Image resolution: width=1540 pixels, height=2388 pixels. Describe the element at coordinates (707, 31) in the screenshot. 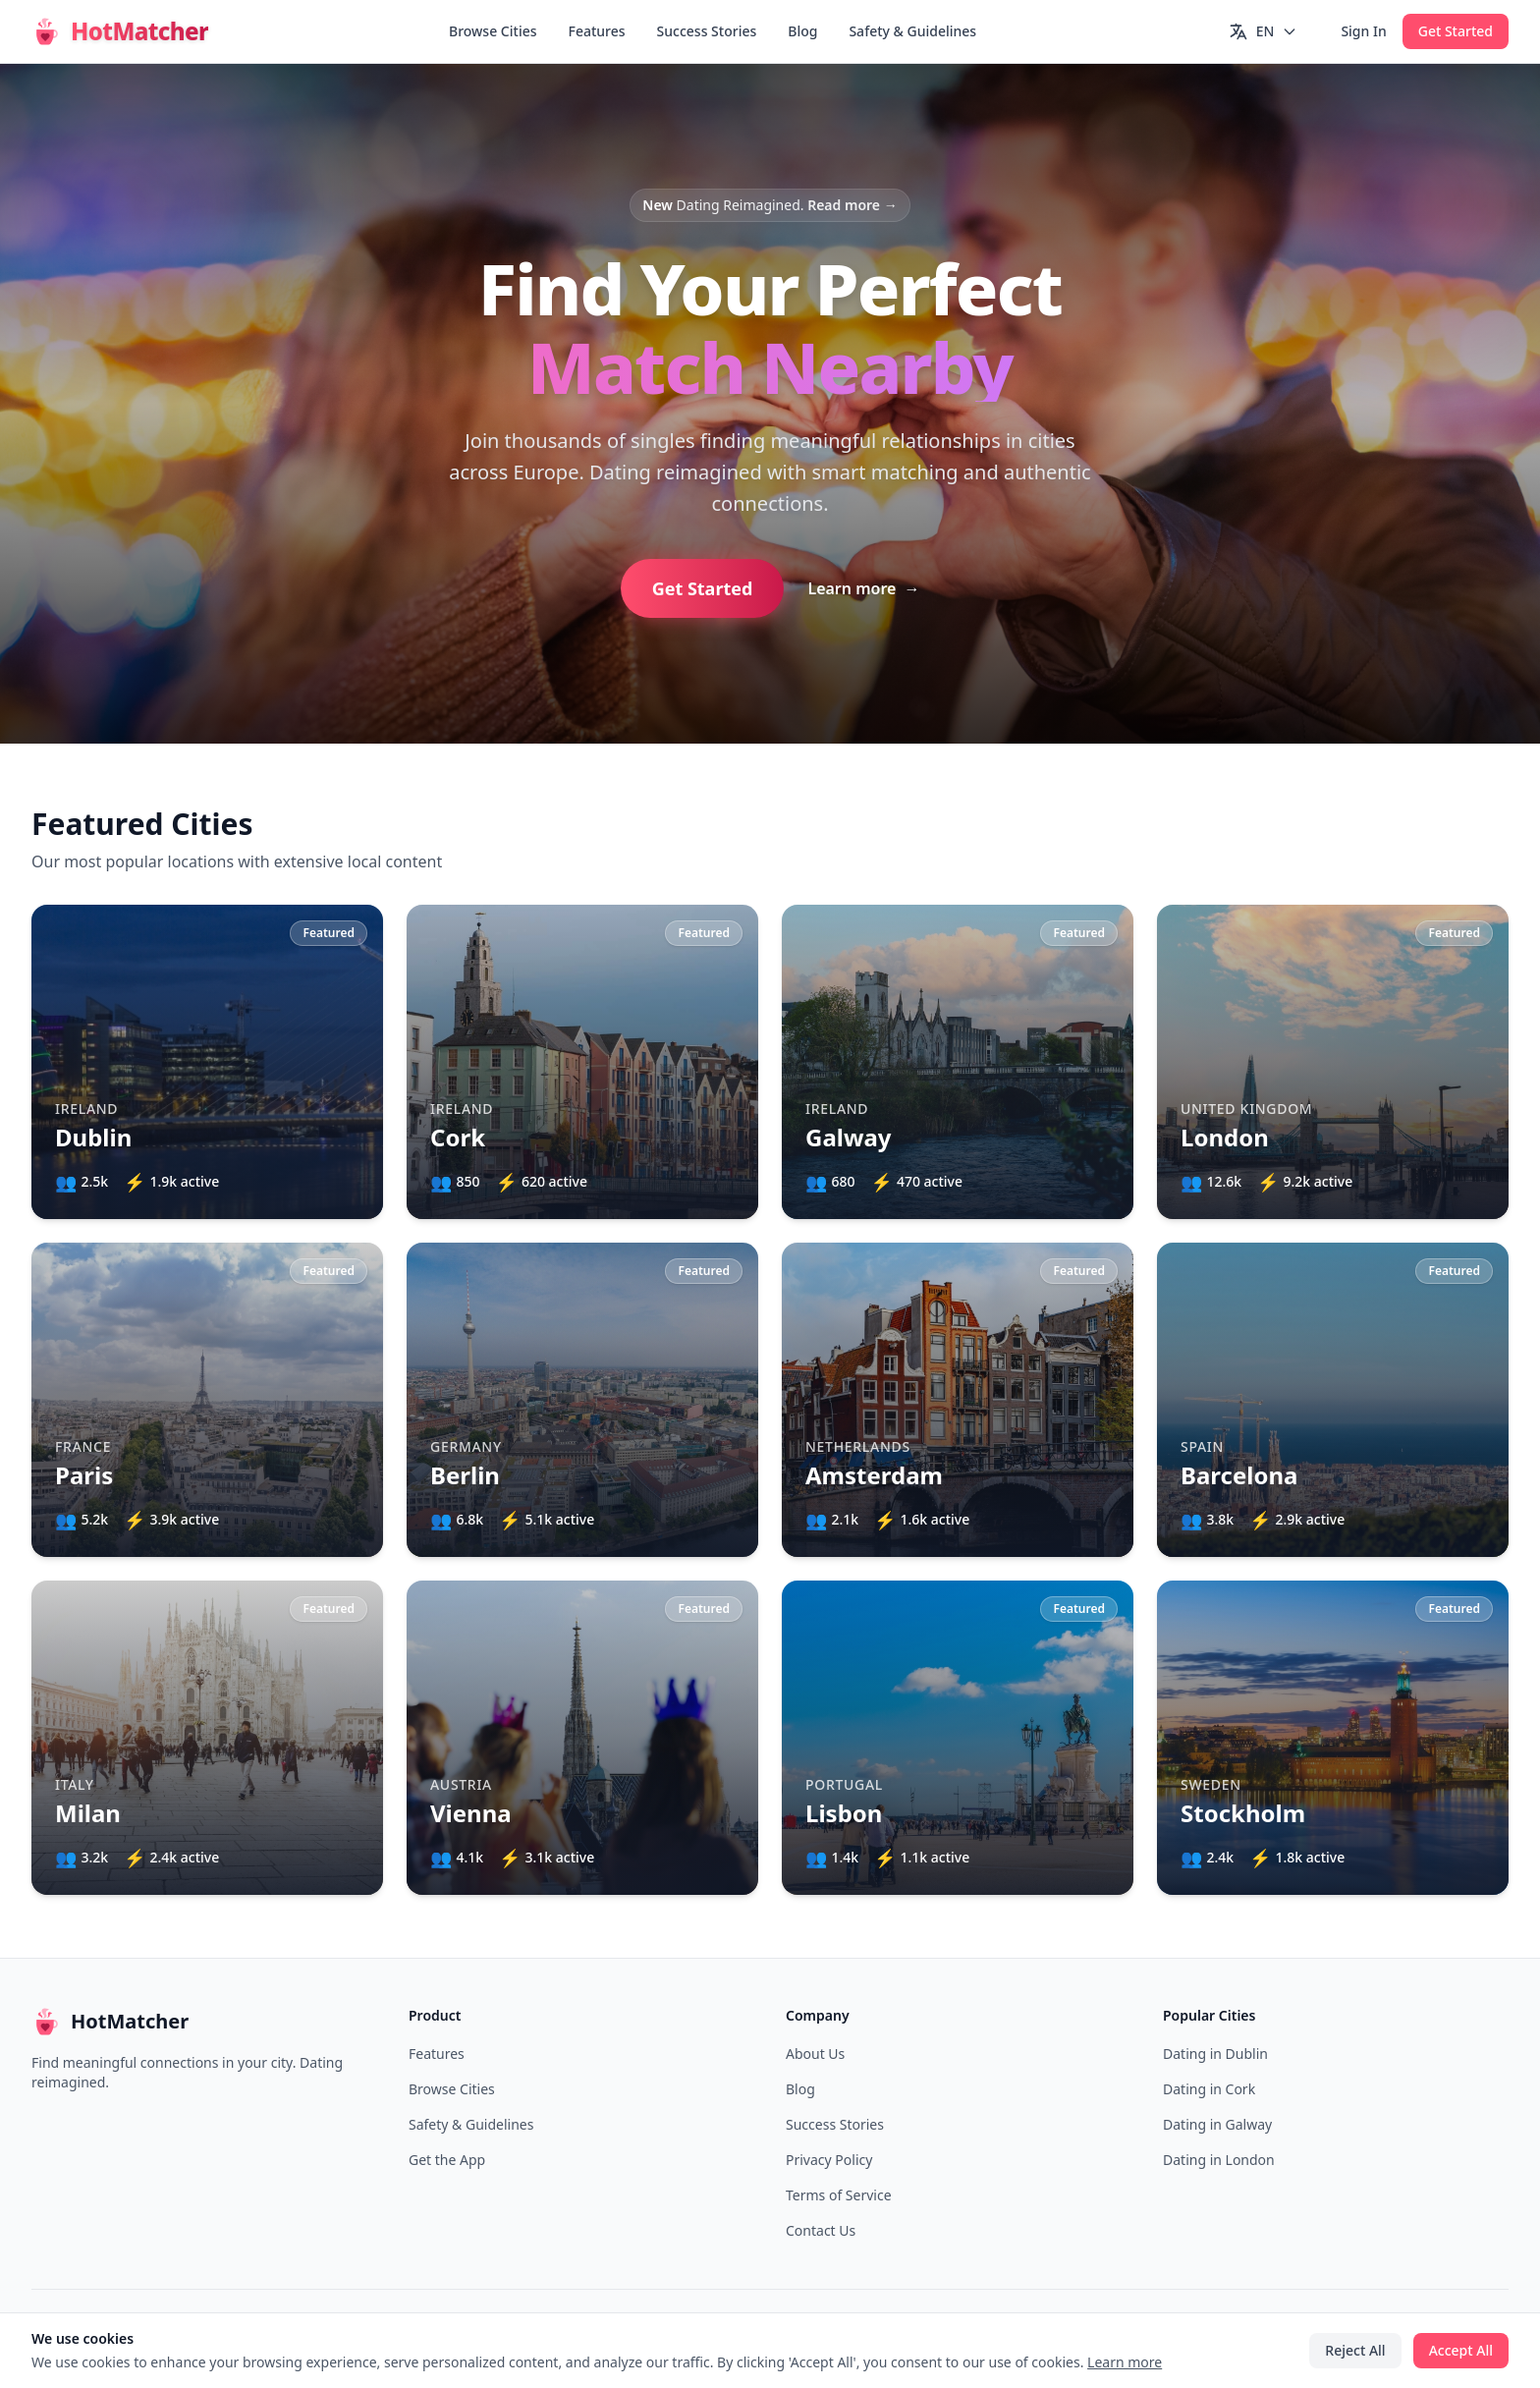

I see `Success Stories` at that location.